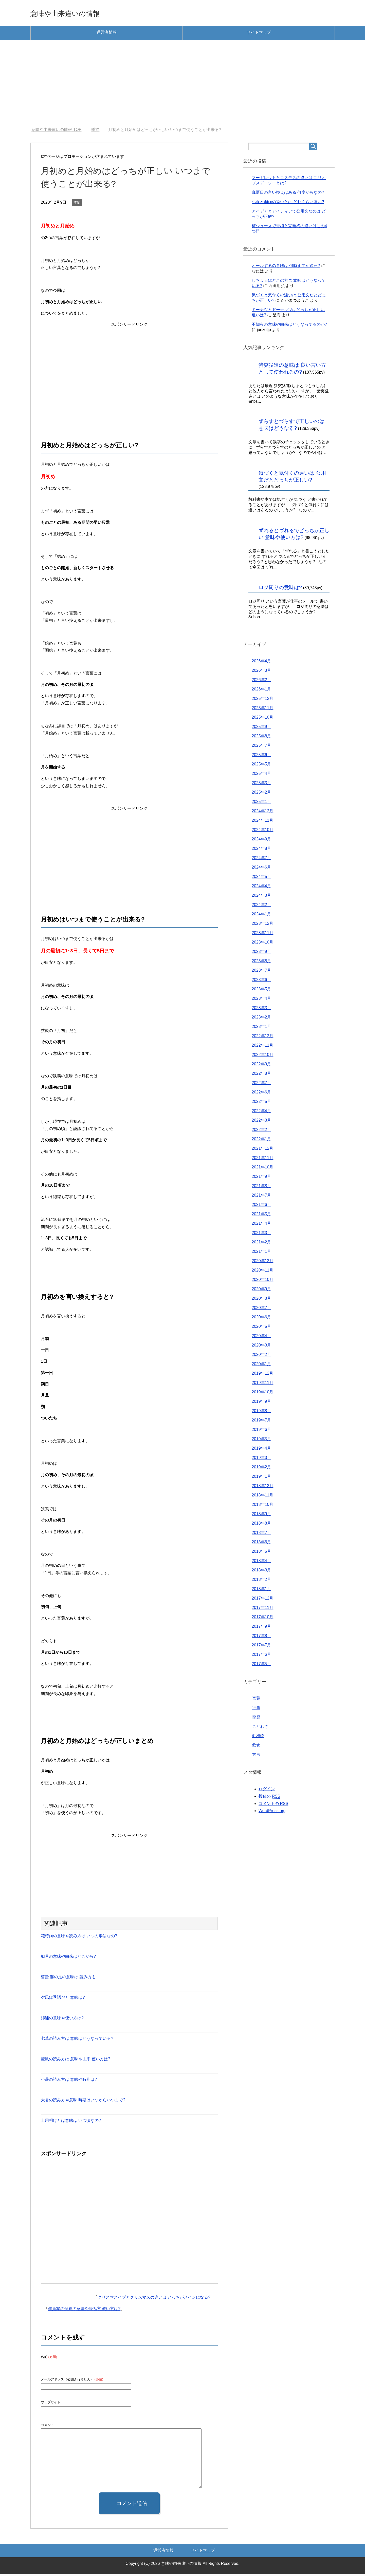  What do you see at coordinates (261, 784) in the screenshot?
I see `2025年3月` at bounding box center [261, 784].